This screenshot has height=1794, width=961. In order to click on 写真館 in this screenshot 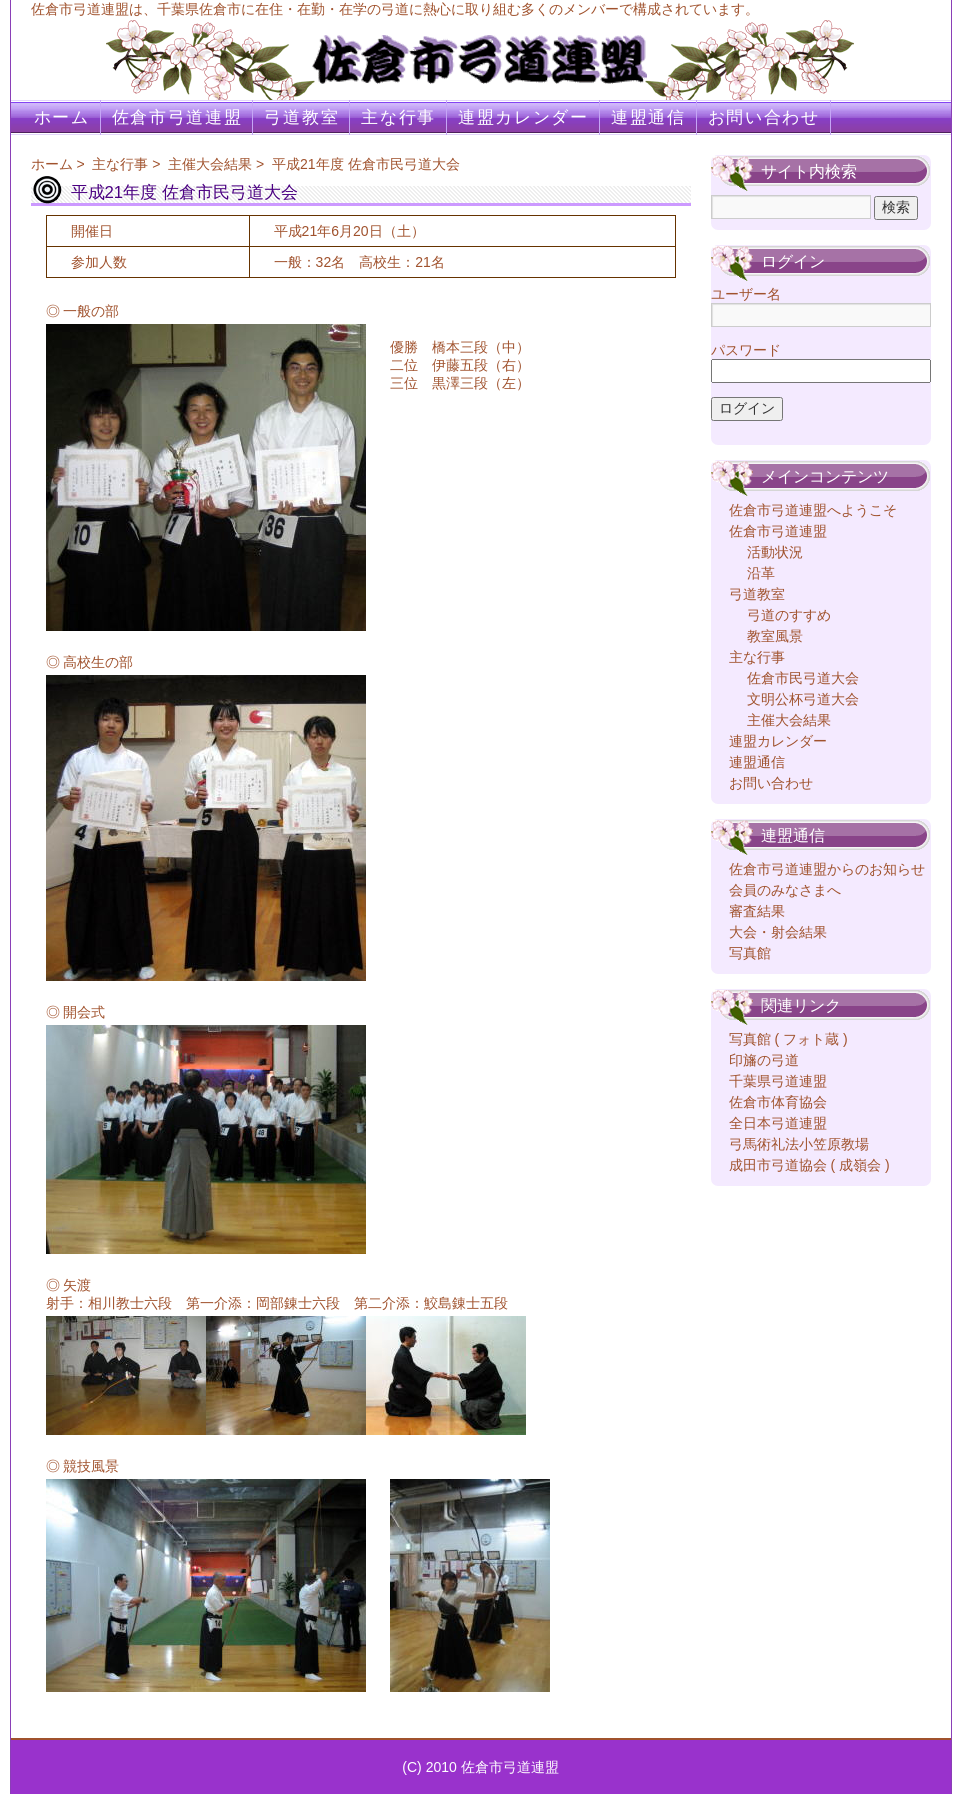, I will do `click(750, 953)`.